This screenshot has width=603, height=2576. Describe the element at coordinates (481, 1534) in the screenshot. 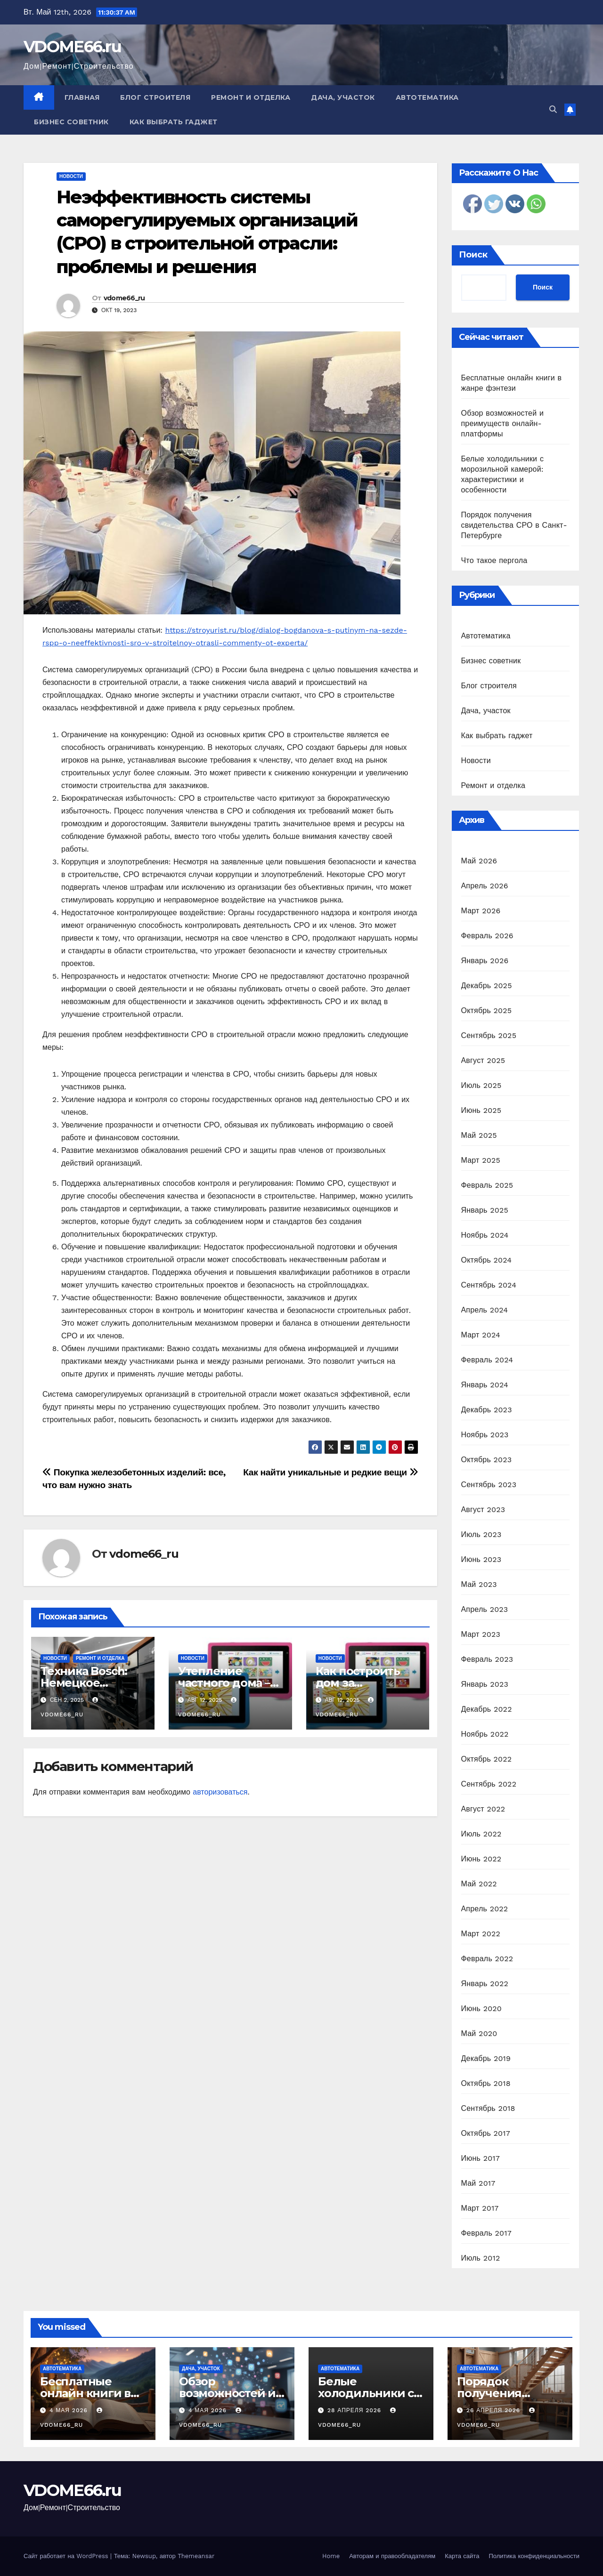

I see `Июль 2023` at that location.